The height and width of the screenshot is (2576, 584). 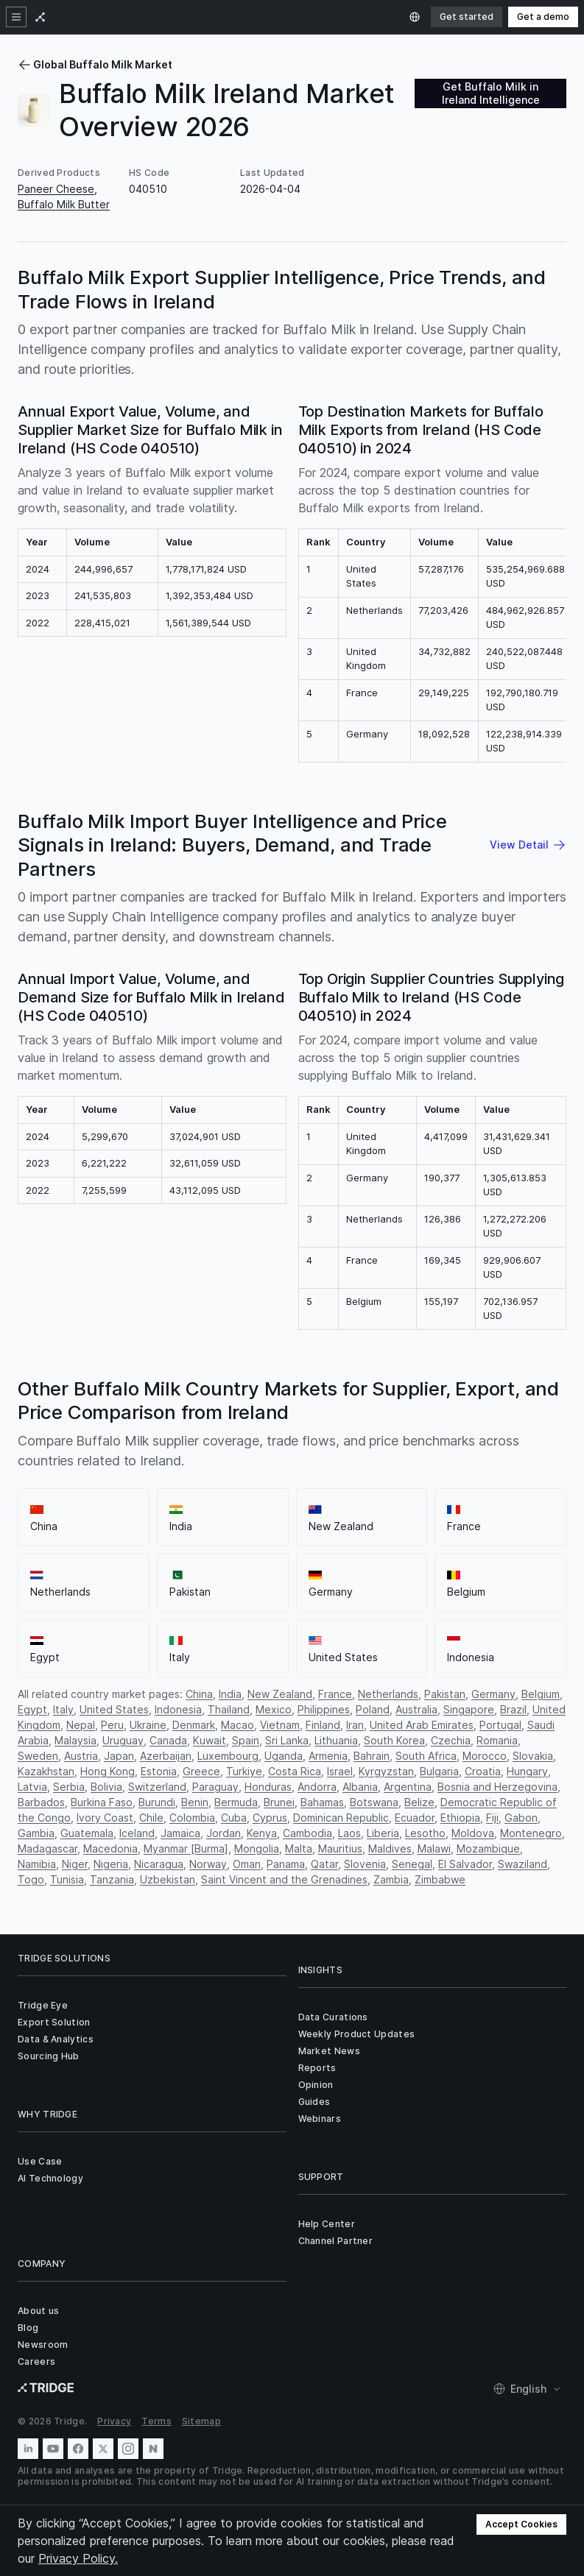 What do you see at coordinates (178, 1709) in the screenshot?
I see `Indonesia` at bounding box center [178, 1709].